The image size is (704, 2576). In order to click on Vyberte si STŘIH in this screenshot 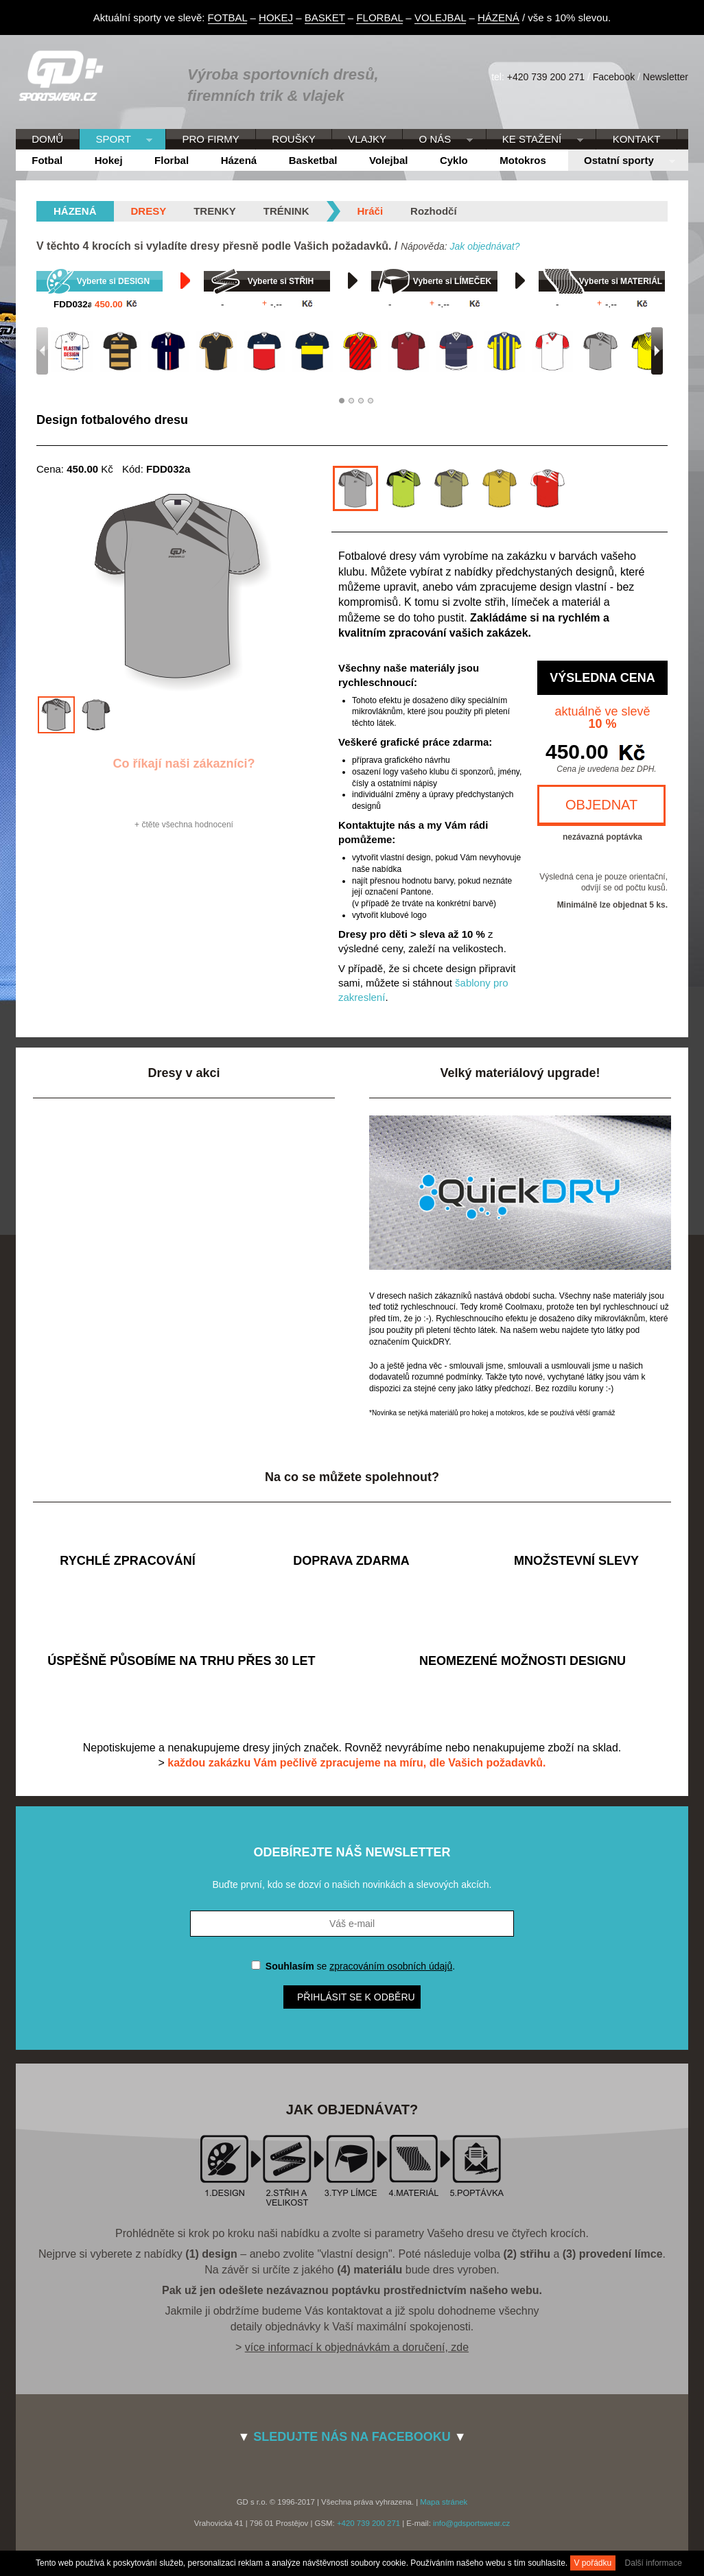, I will do `click(281, 281)`.